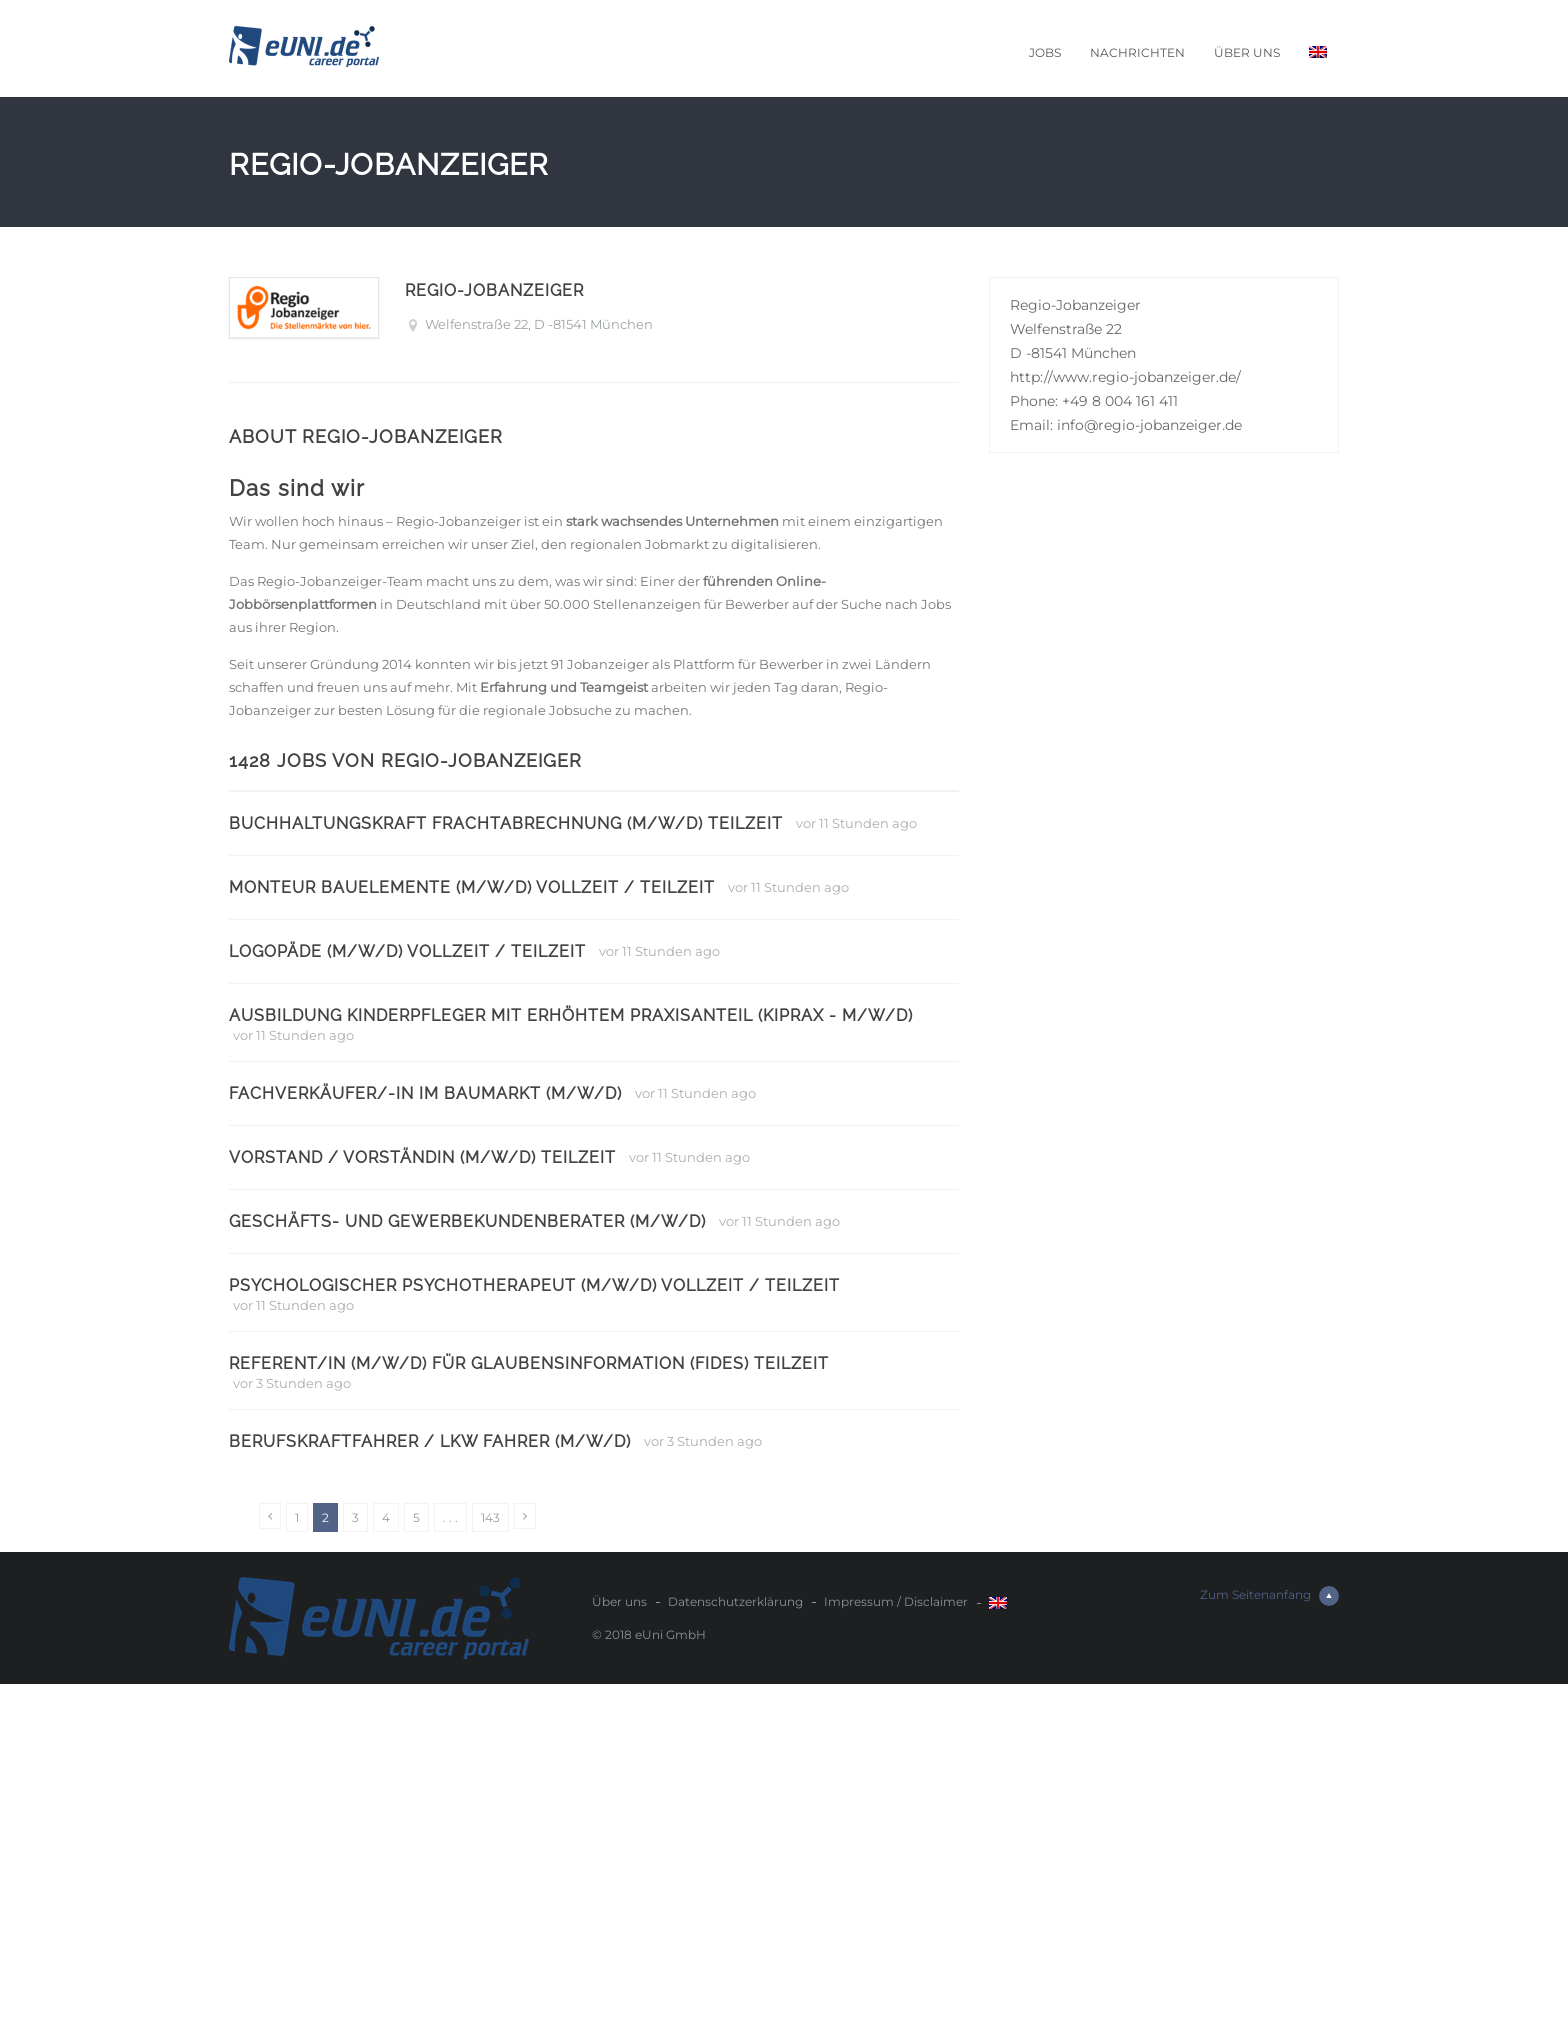 The image size is (1568, 2038). Describe the element at coordinates (506, 823) in the screenshot. I see `Buchhaltungskraft Frachtabrechnung (m/w/d) Teilzeit` at that location.